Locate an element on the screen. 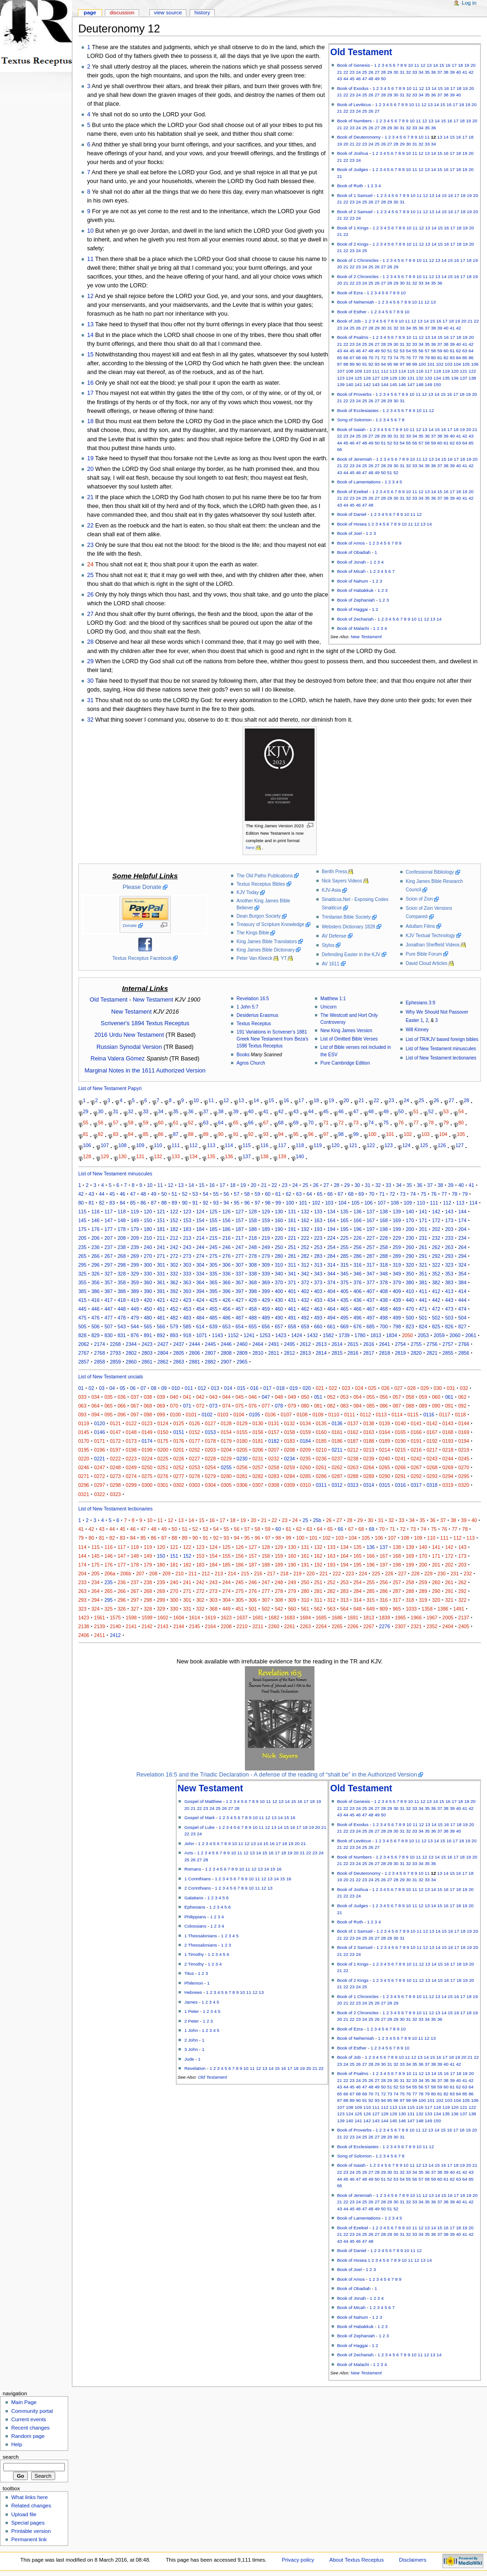 Image resolution: width=487 pixels, height=2576 pixels. 382 is located at coordinates (436, 1282).